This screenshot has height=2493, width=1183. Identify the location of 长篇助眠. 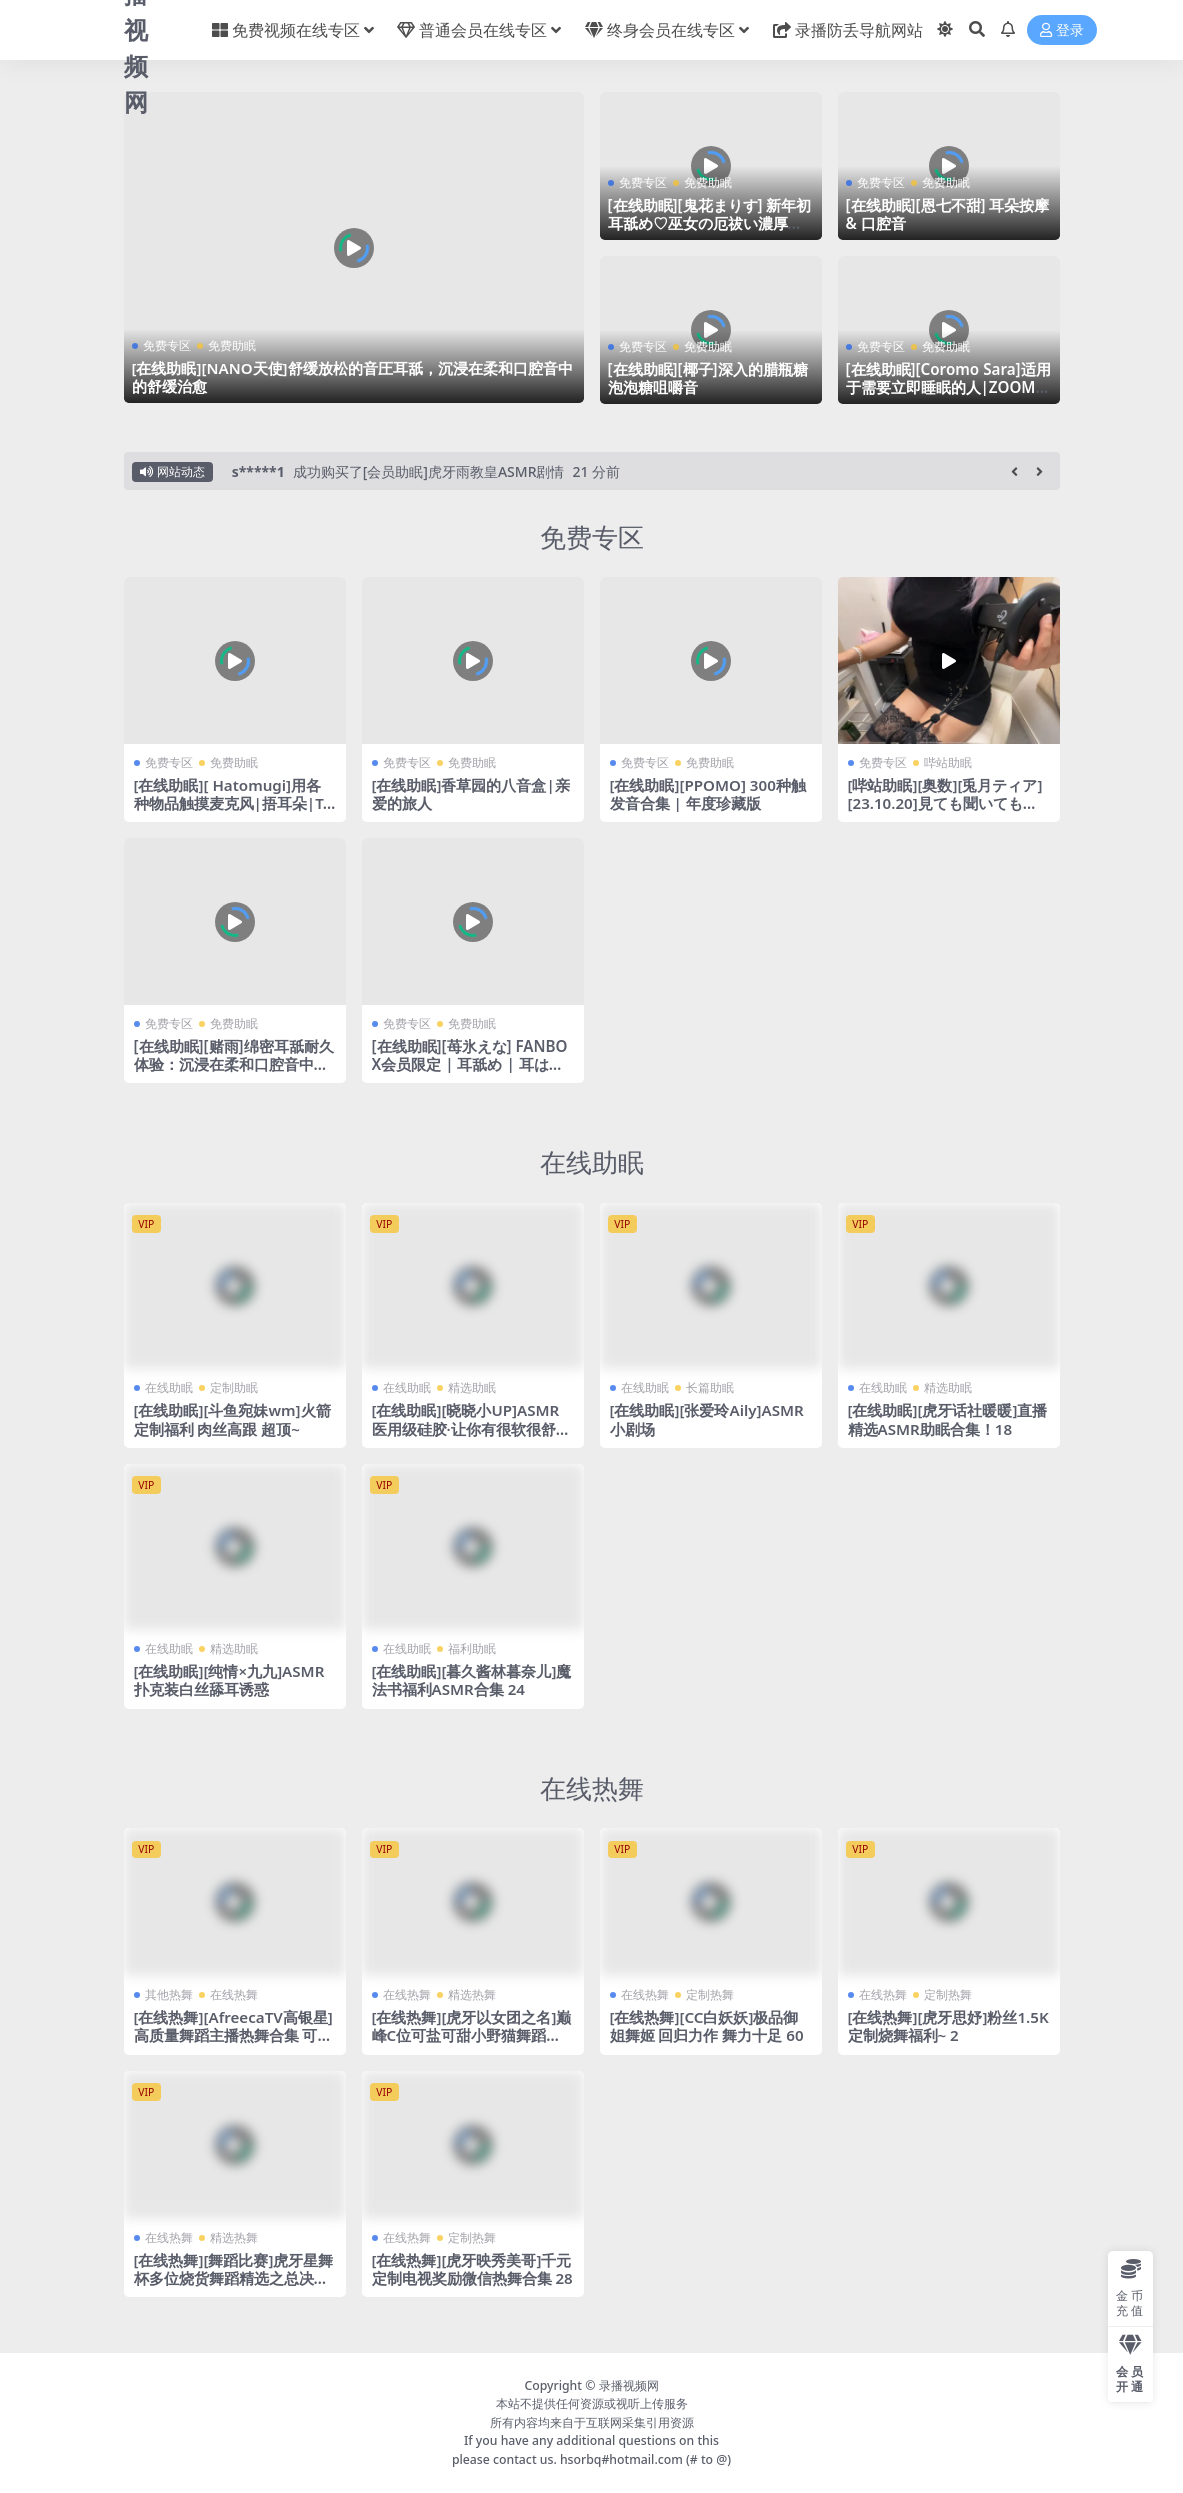
(710, 1387).